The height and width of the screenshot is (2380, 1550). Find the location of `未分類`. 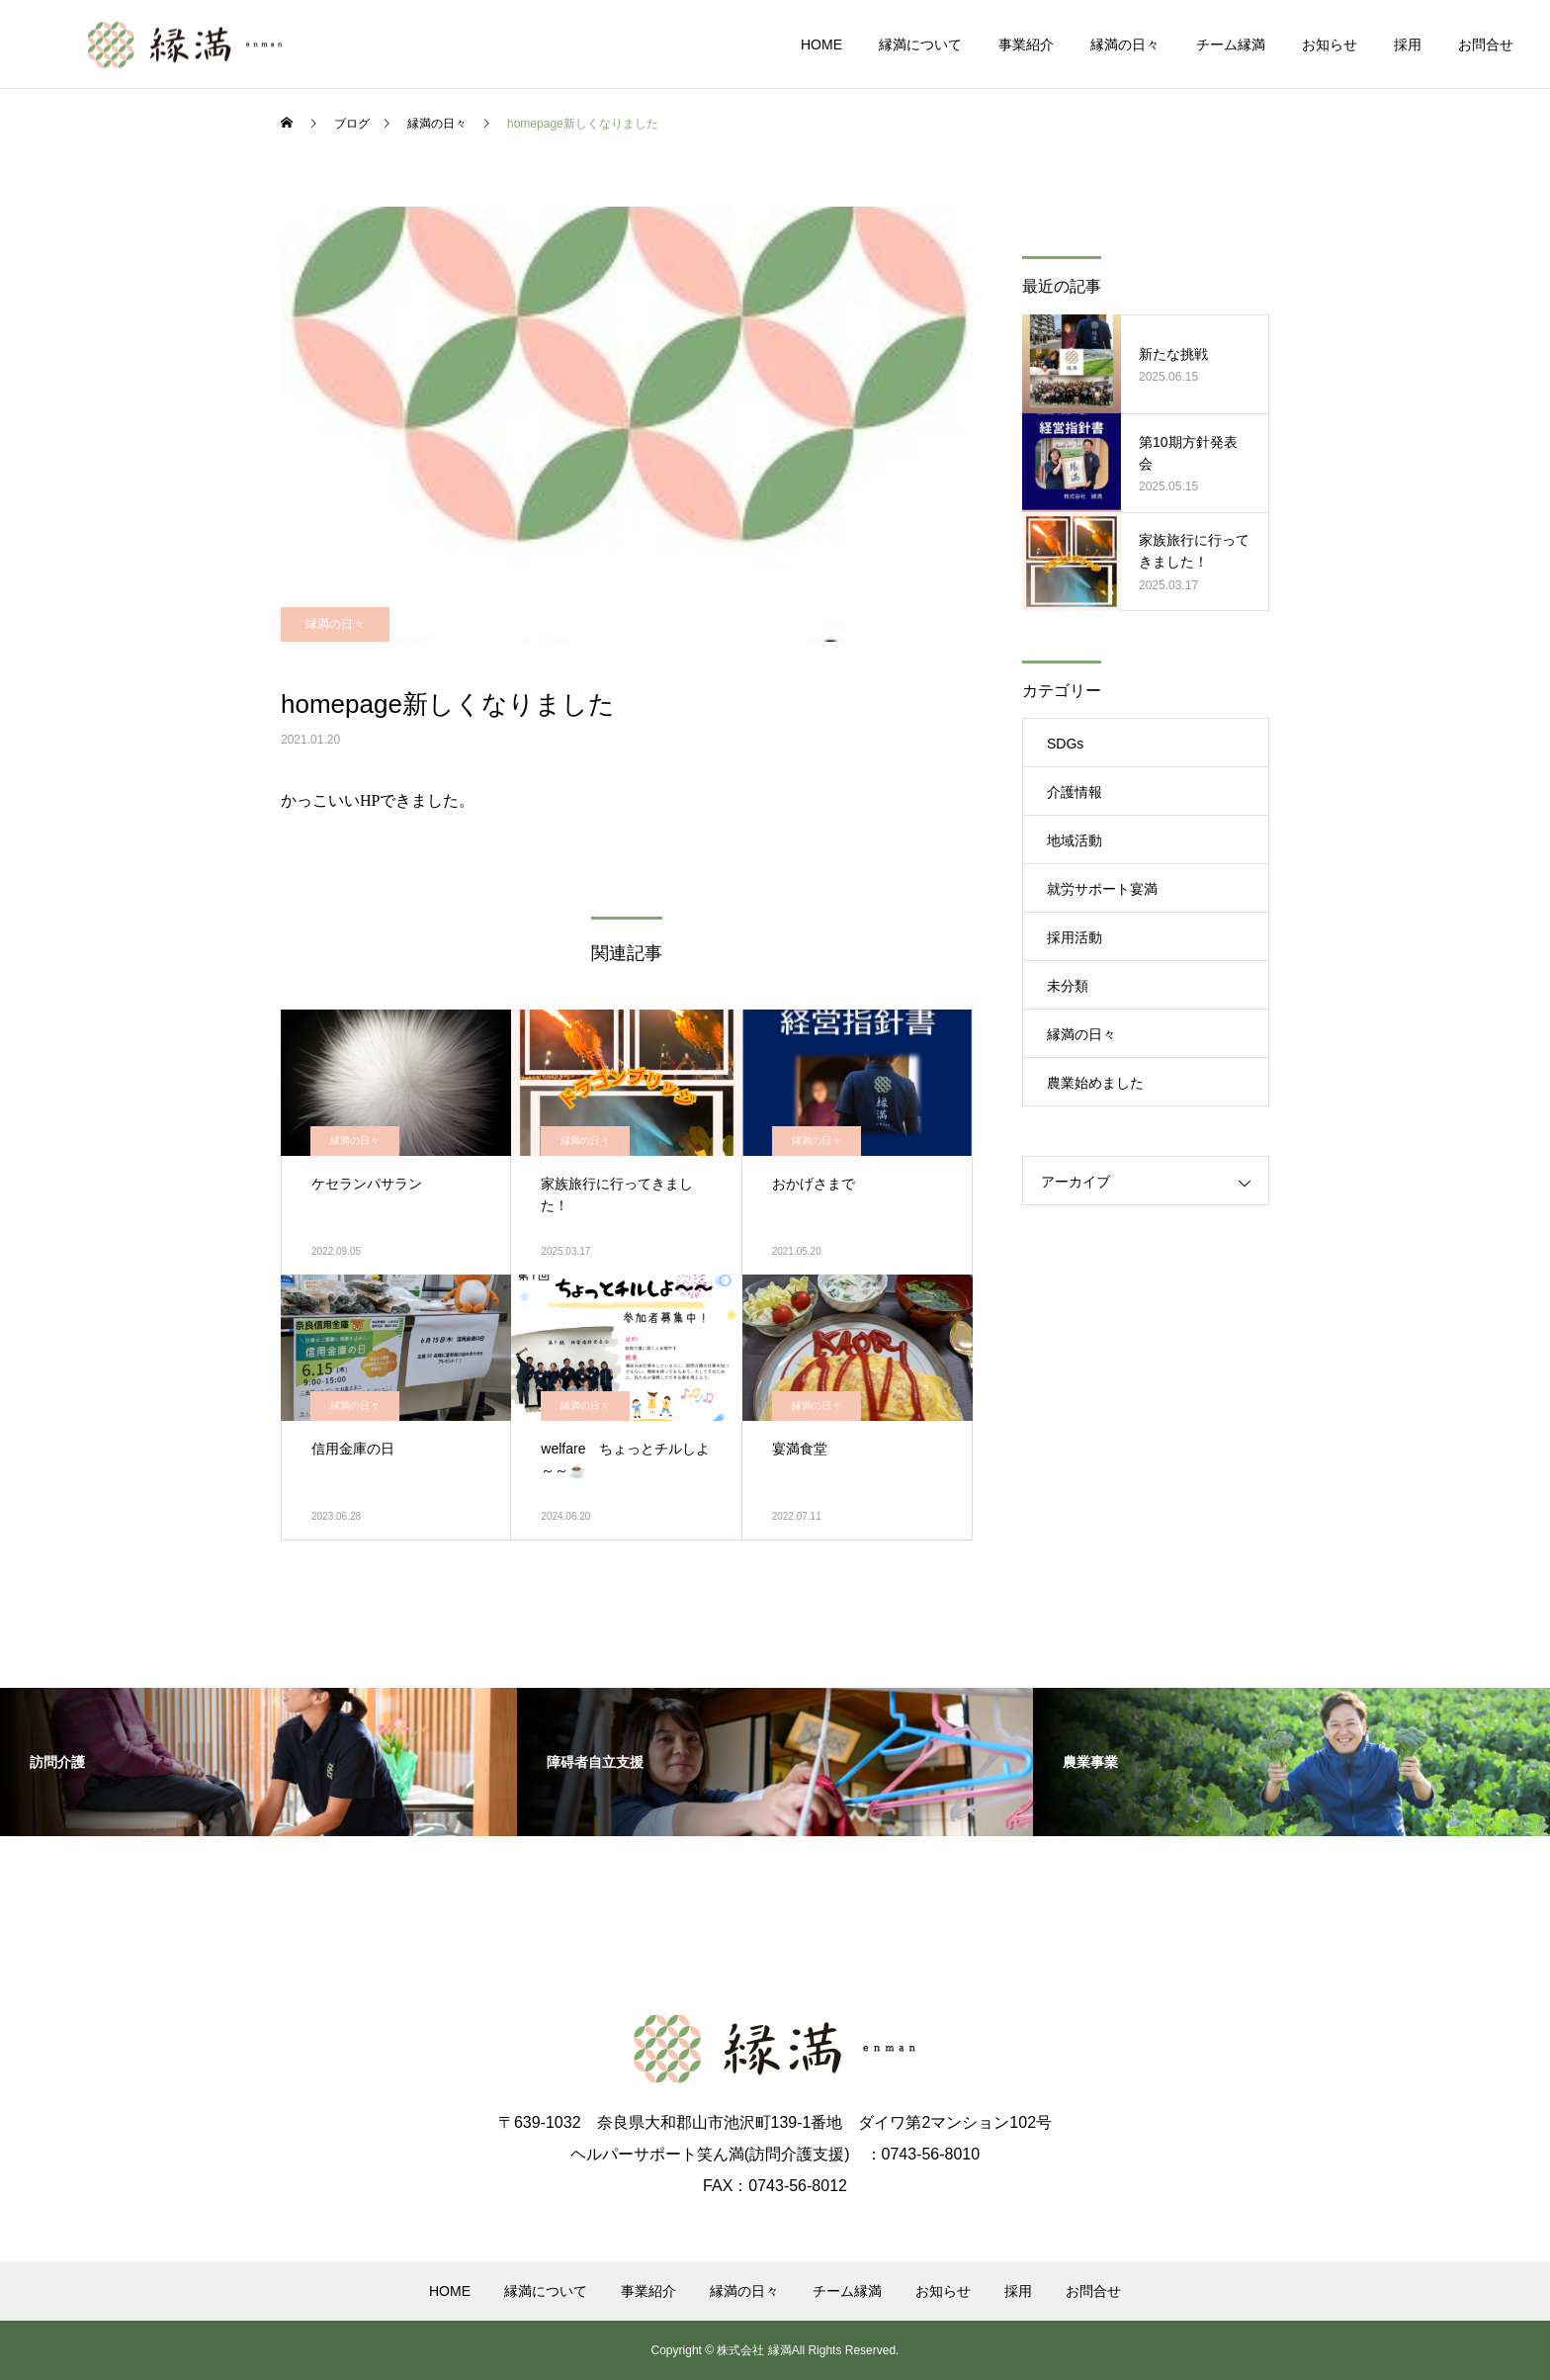

未分類 is located at coordinates (1067, 986).